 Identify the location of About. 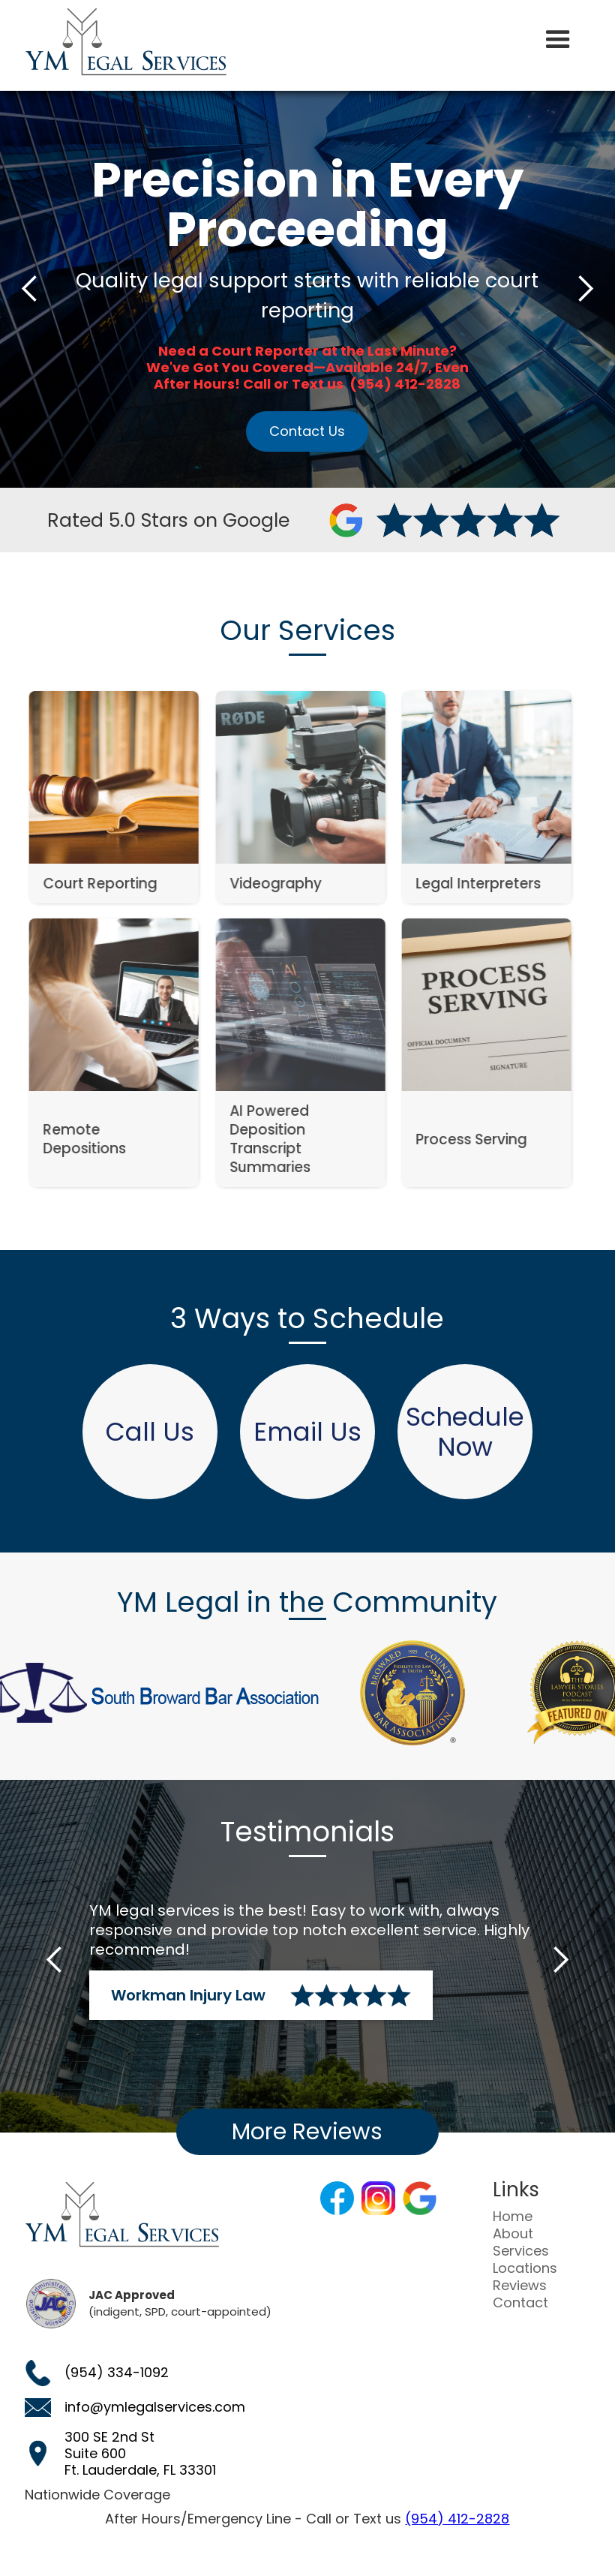
(513, 2234).